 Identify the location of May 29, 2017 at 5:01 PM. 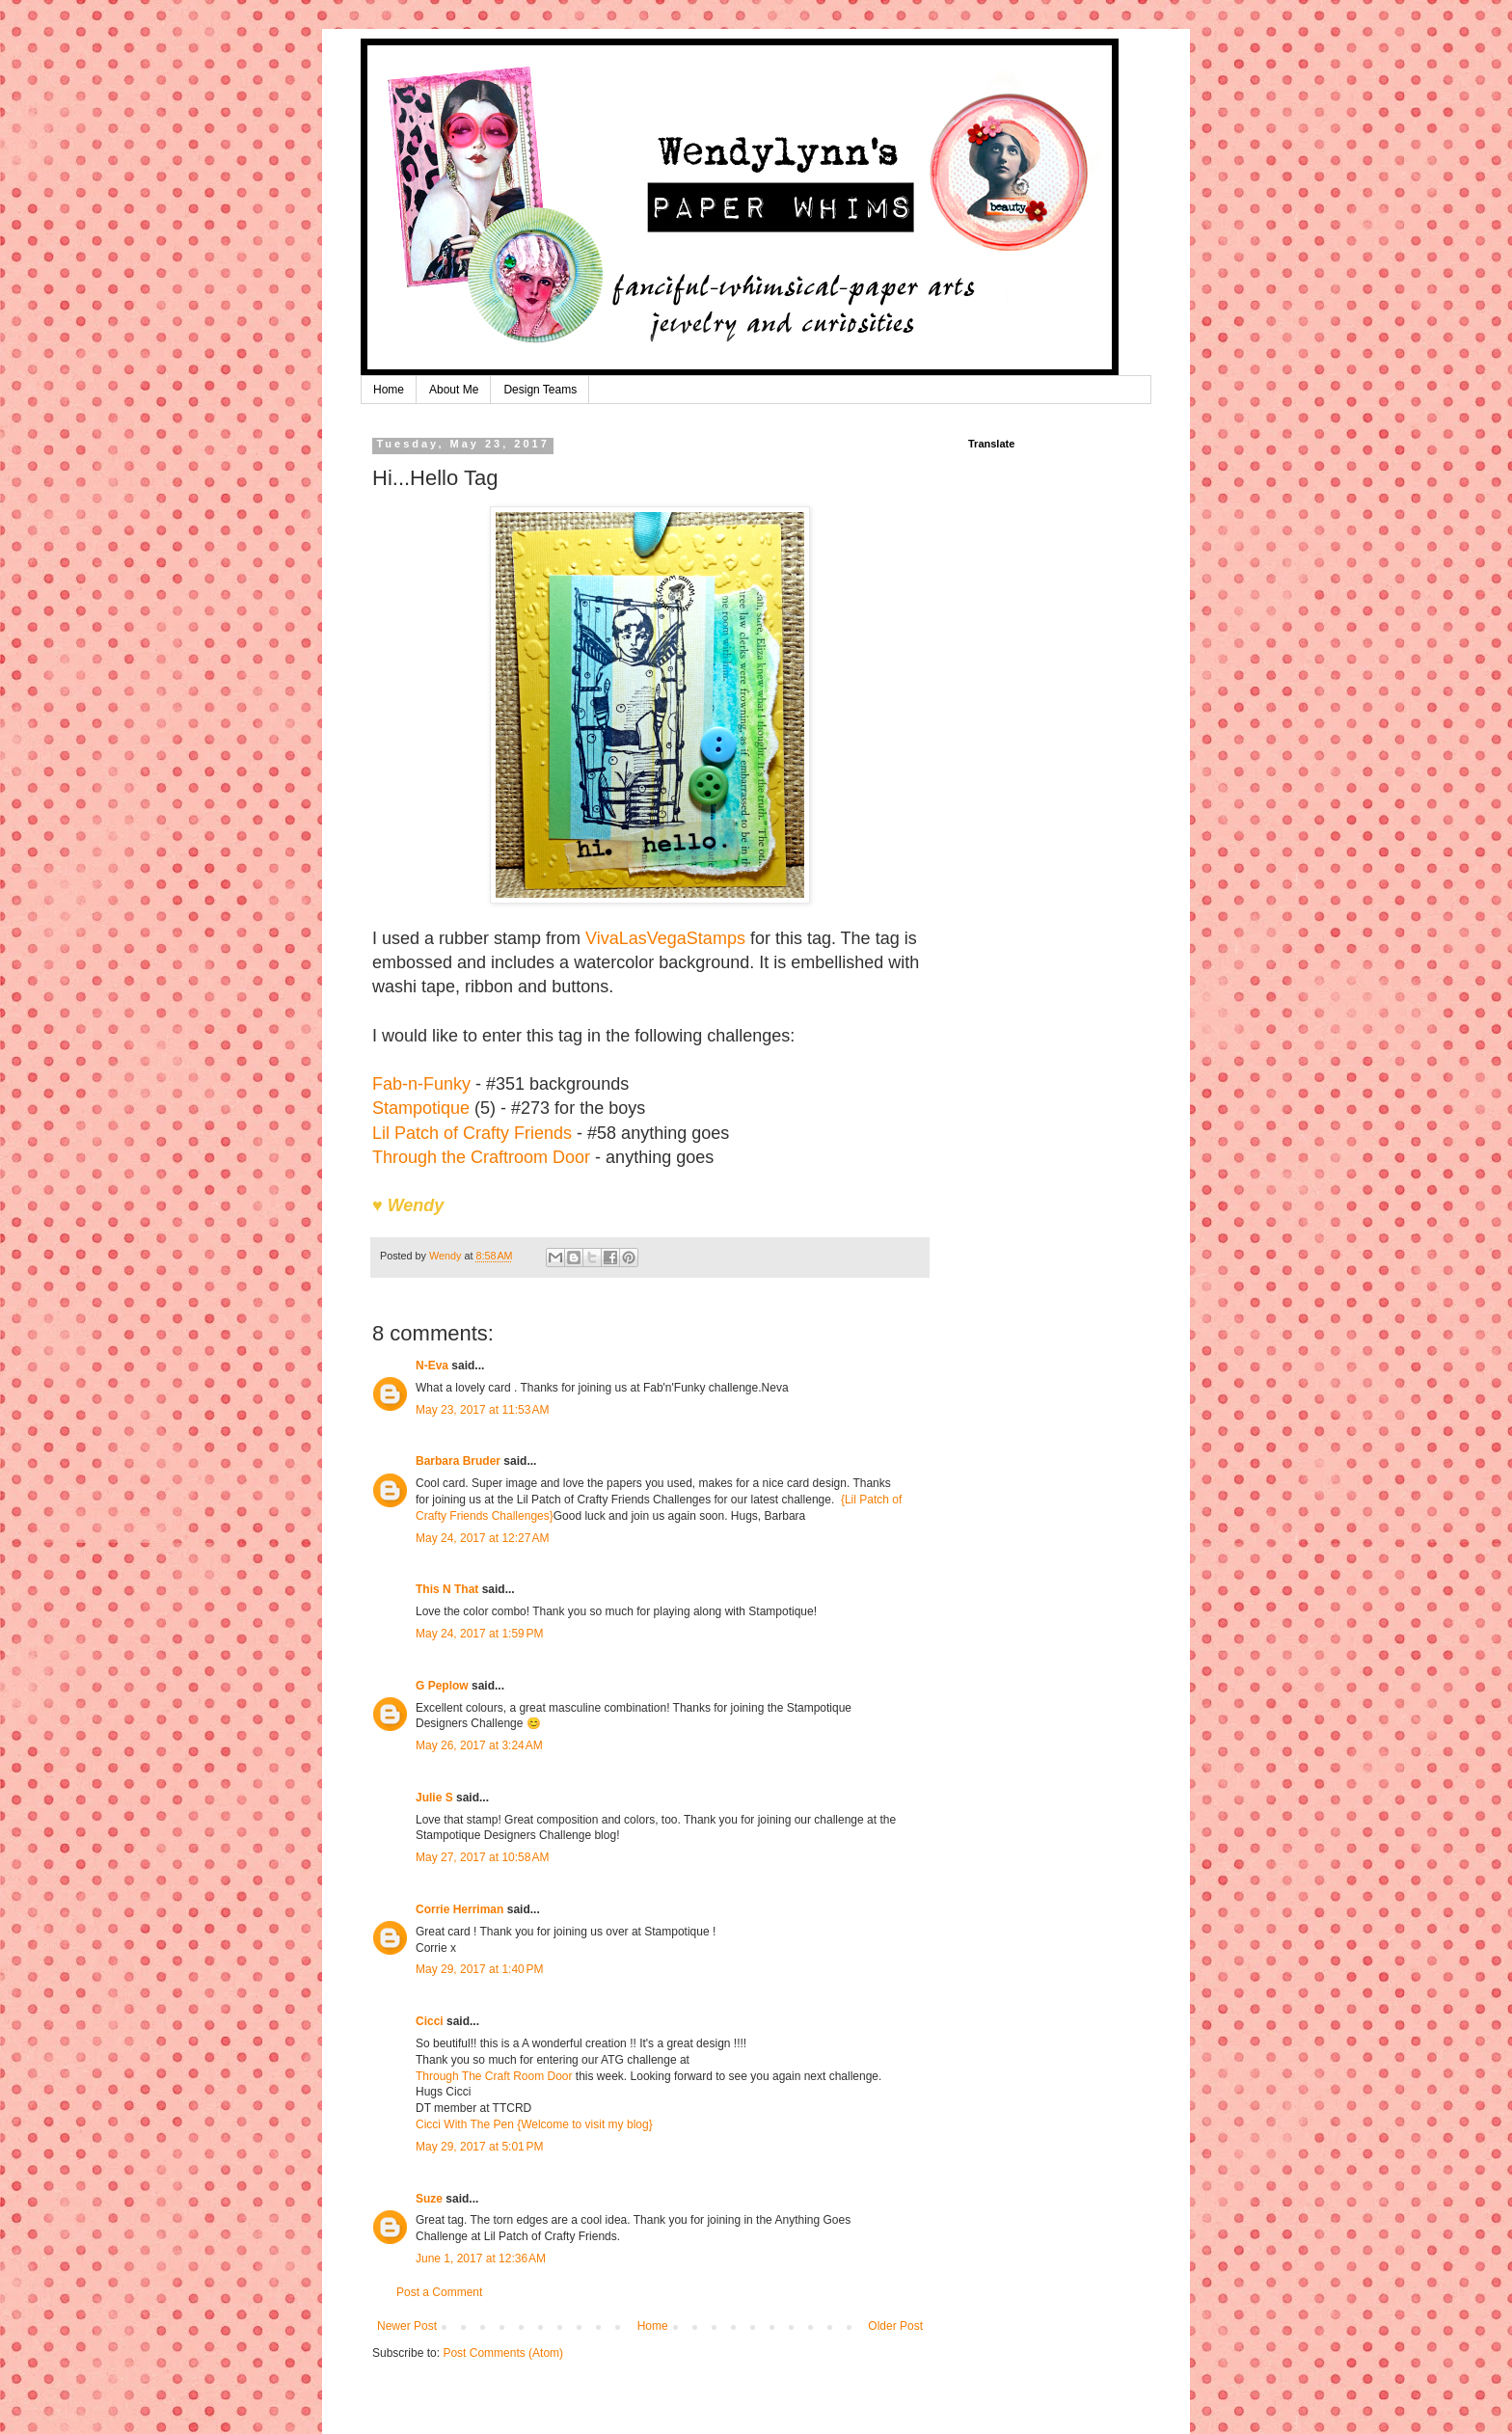
(479, 2146).